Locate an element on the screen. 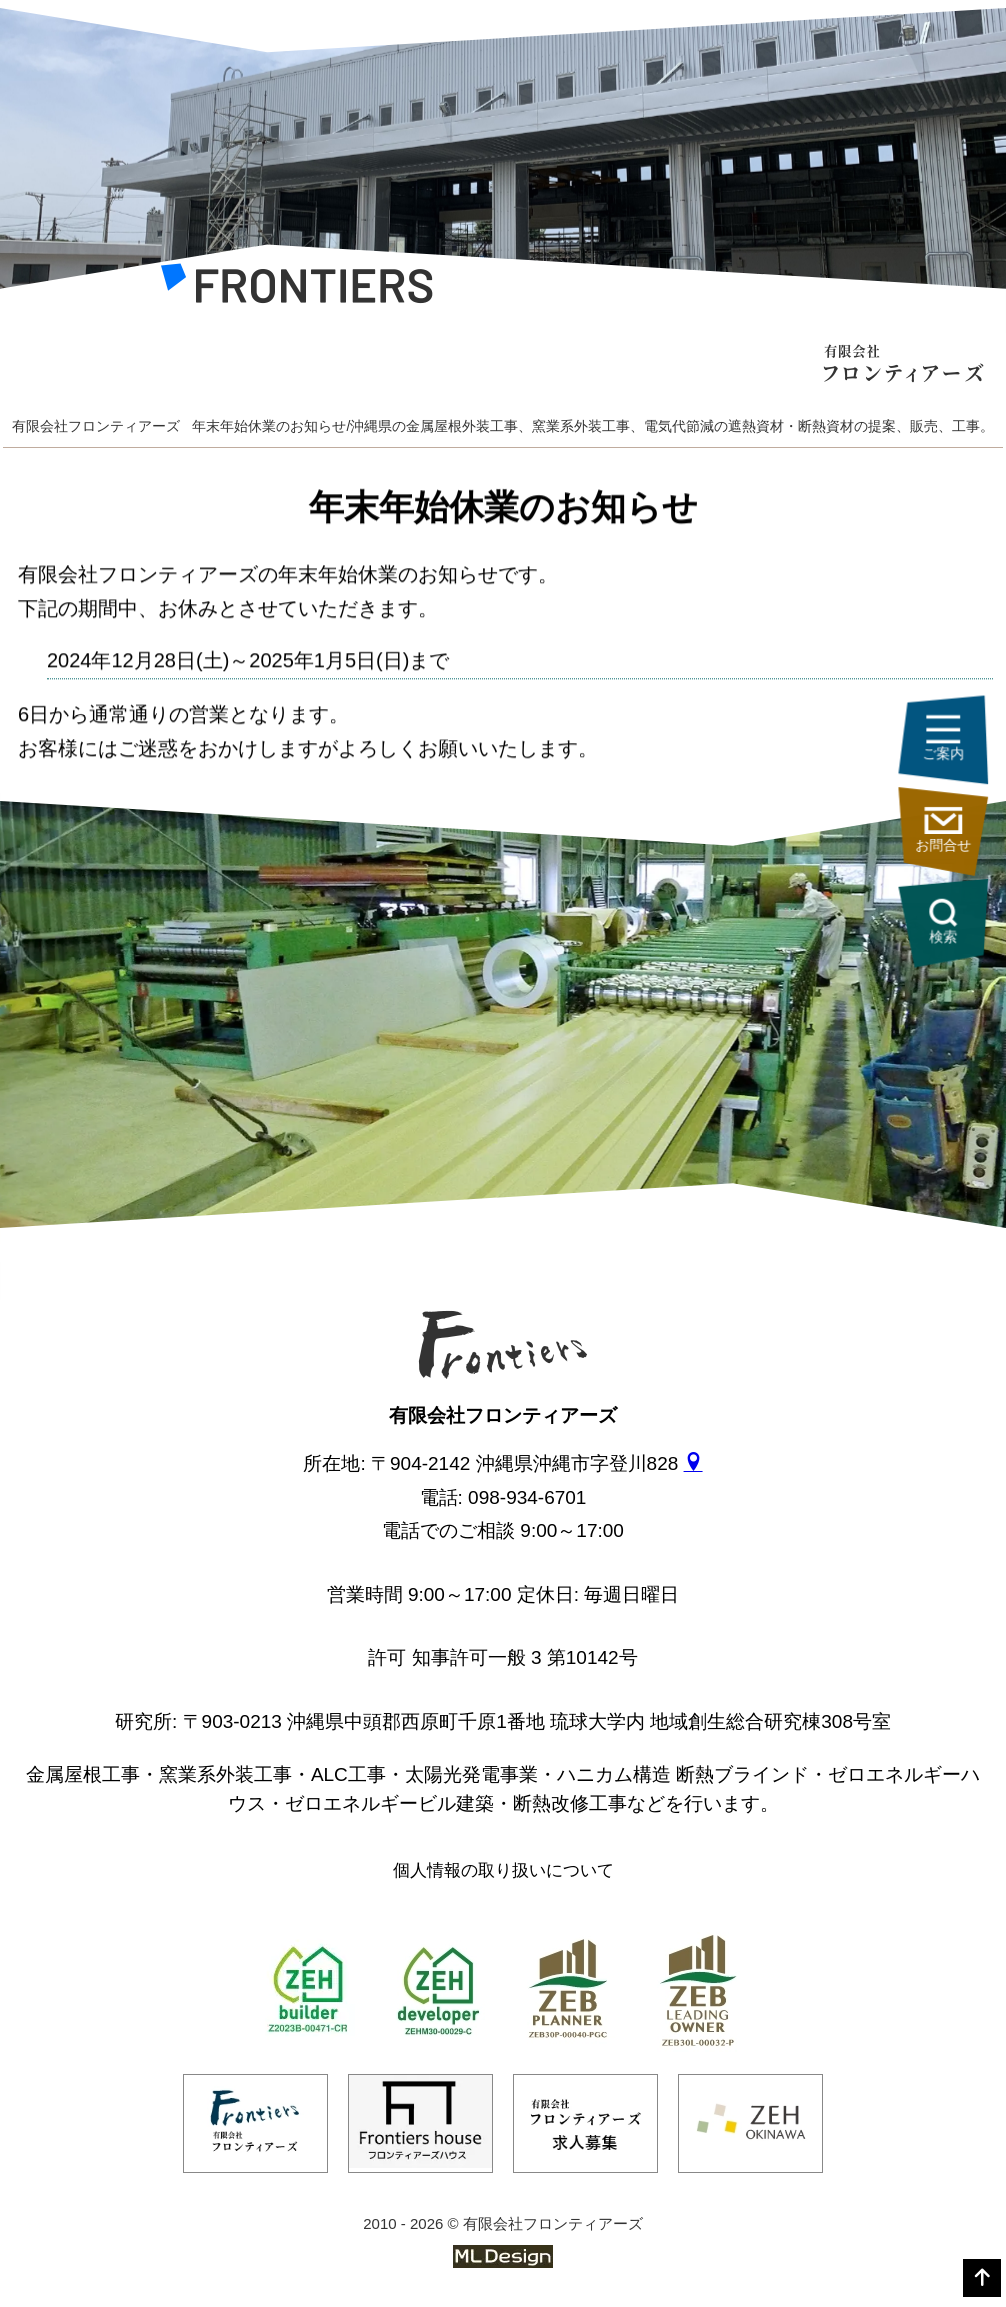  個人情報の取り扱いについて is located at coordinates (503, 1870).